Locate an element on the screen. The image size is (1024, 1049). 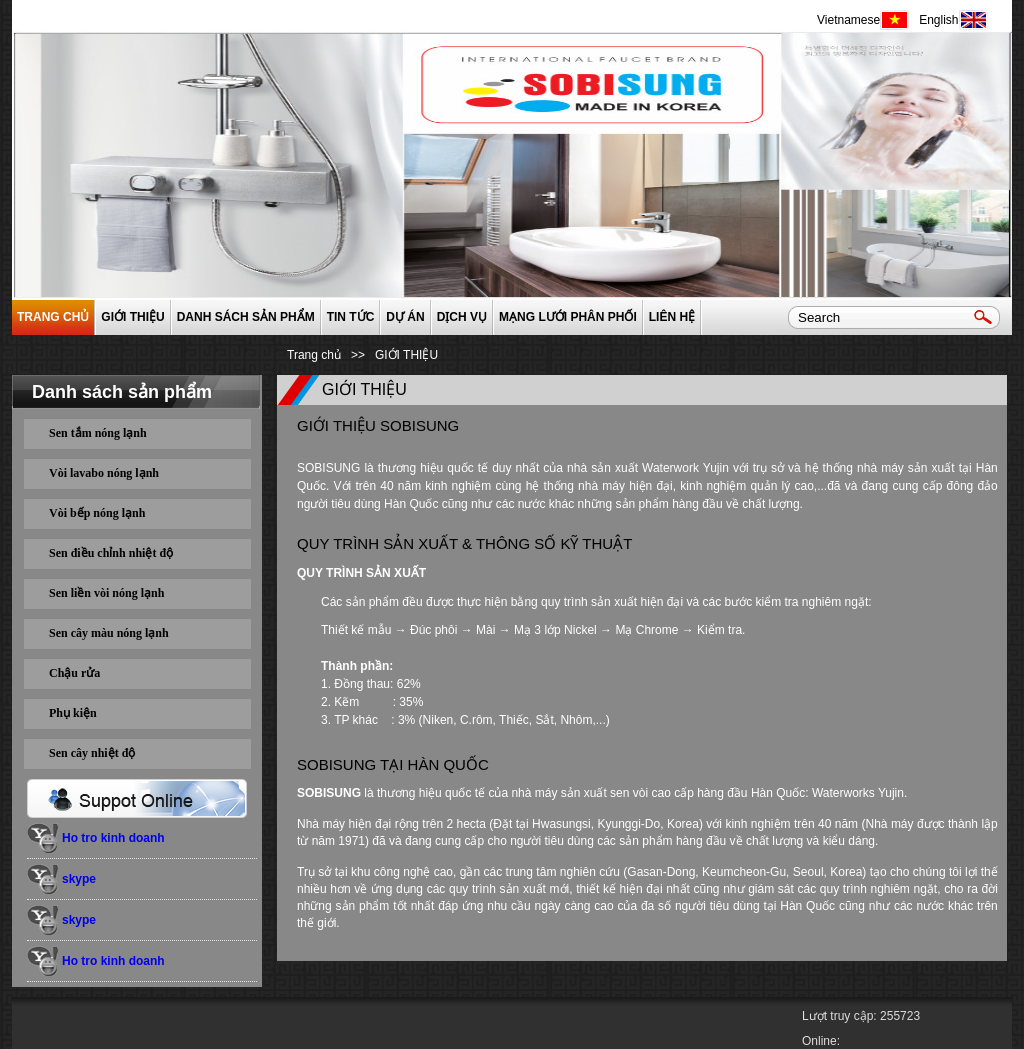
QUY TRÌNH SẢN XUẤT & THÔNG SỐ KỸ THUẬT is located at coordinates (464, 543).